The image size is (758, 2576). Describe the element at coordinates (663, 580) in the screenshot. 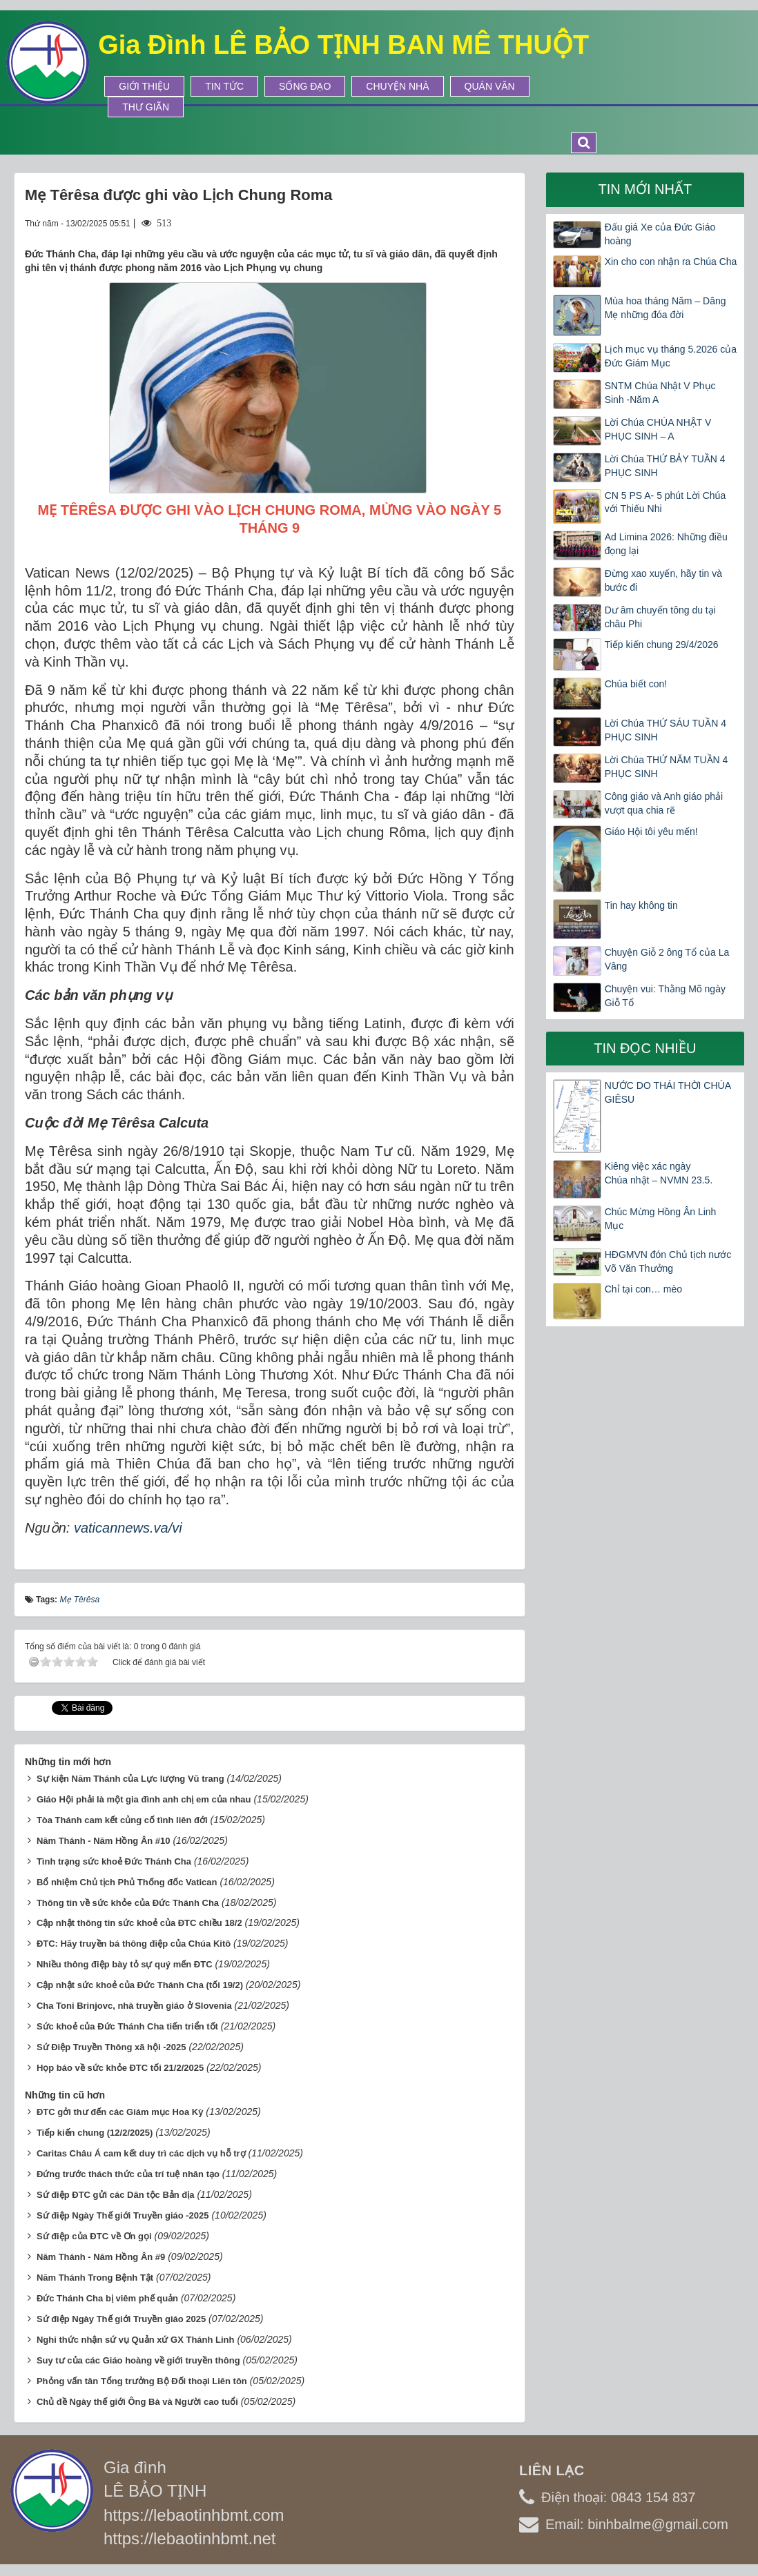

I see `Đừng xao xuyến, hãy tin và bước đi` at that location.